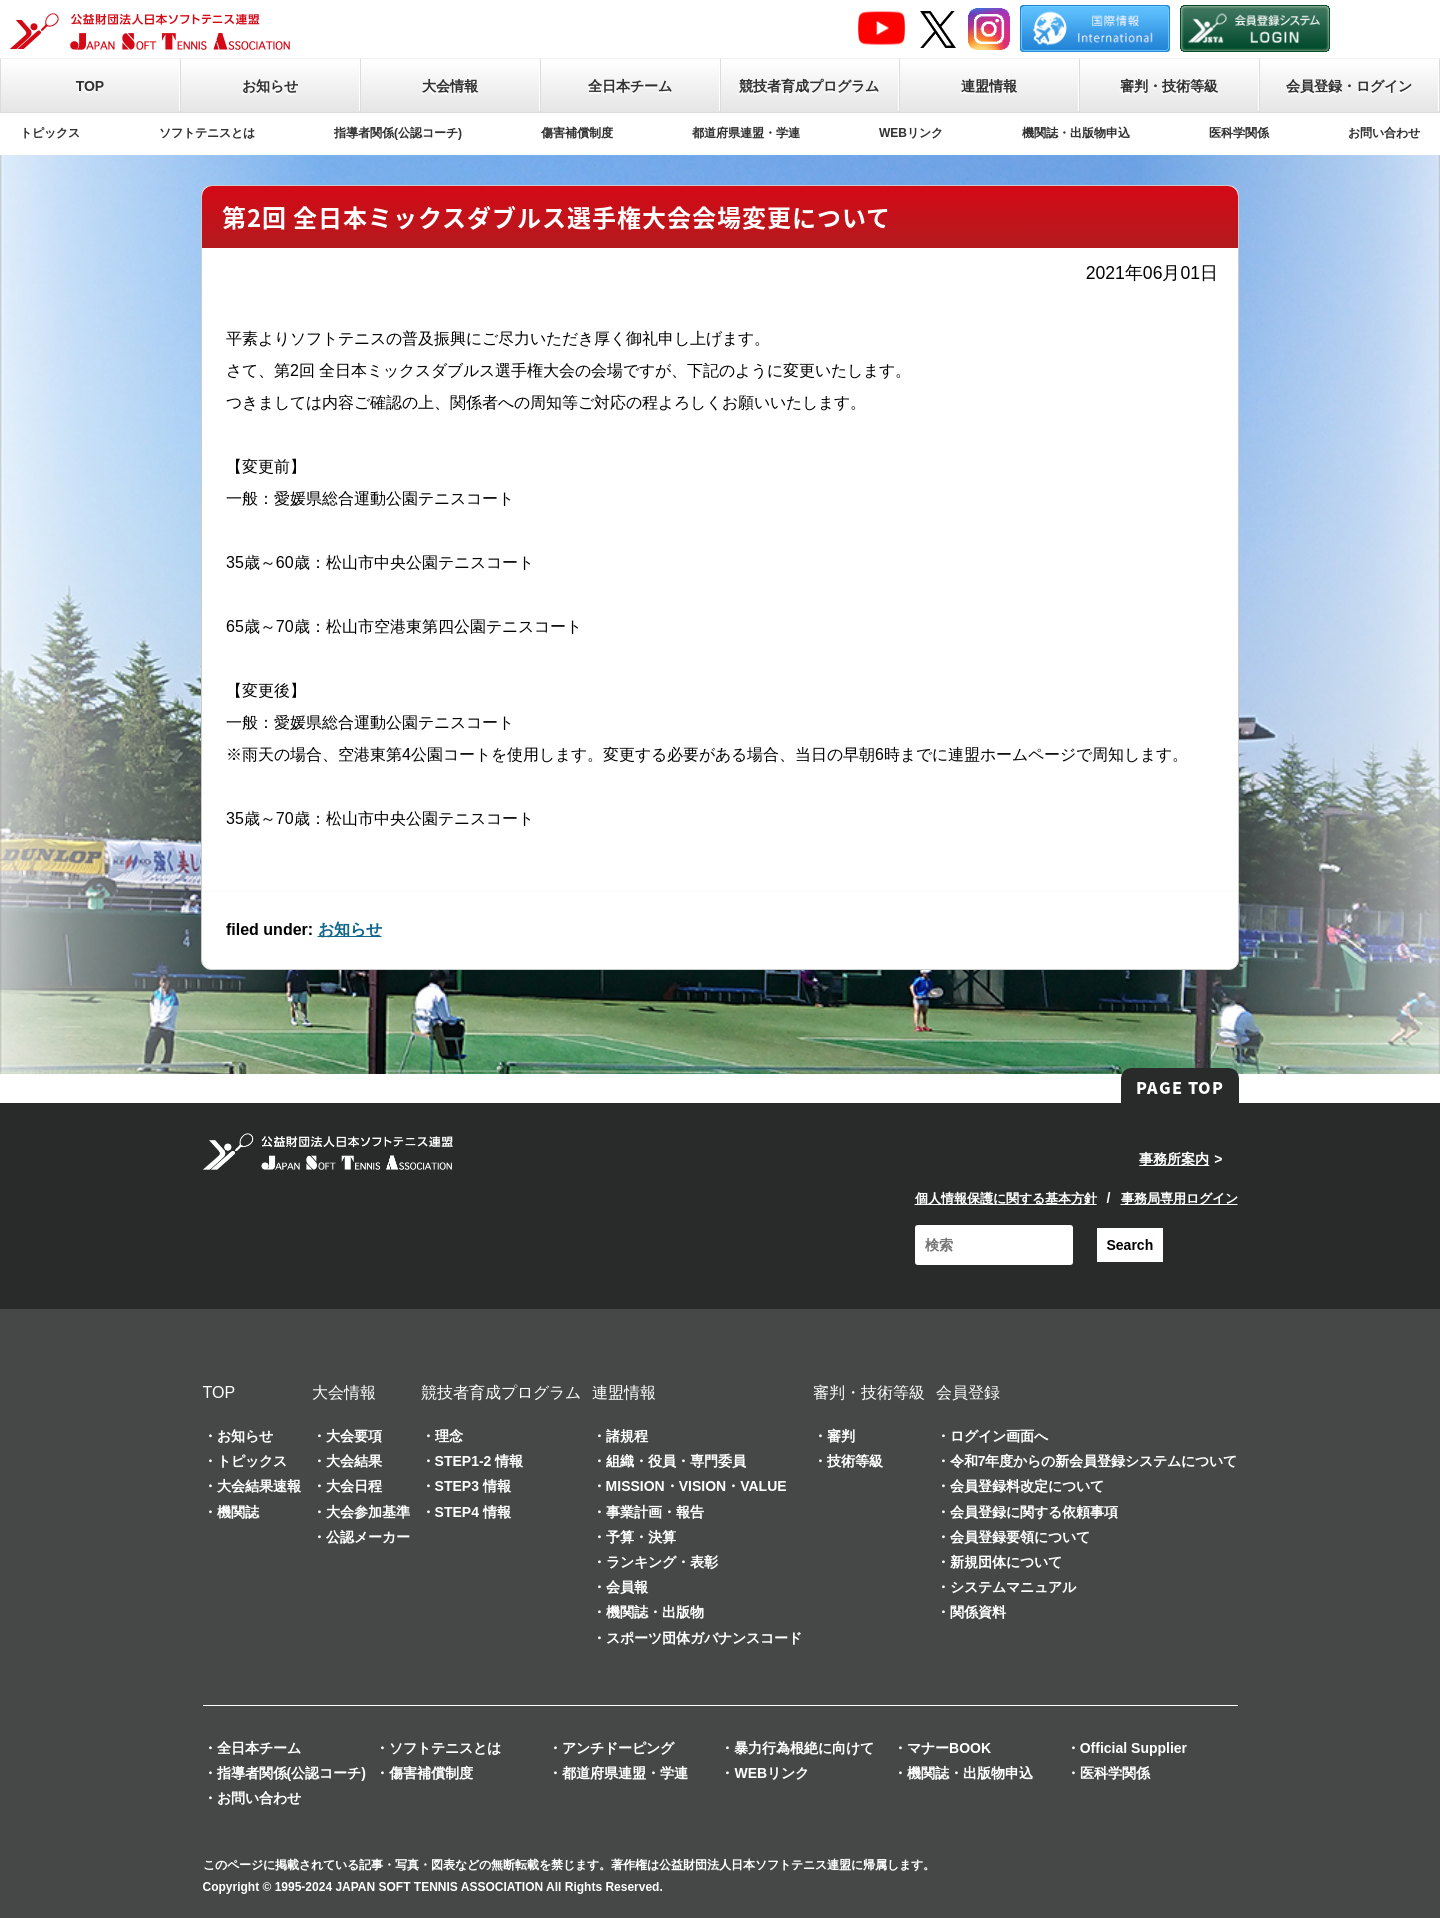  Describe the element at coordinates (368, 1537) in the screenshot. I see `公認メーカー` at that location.